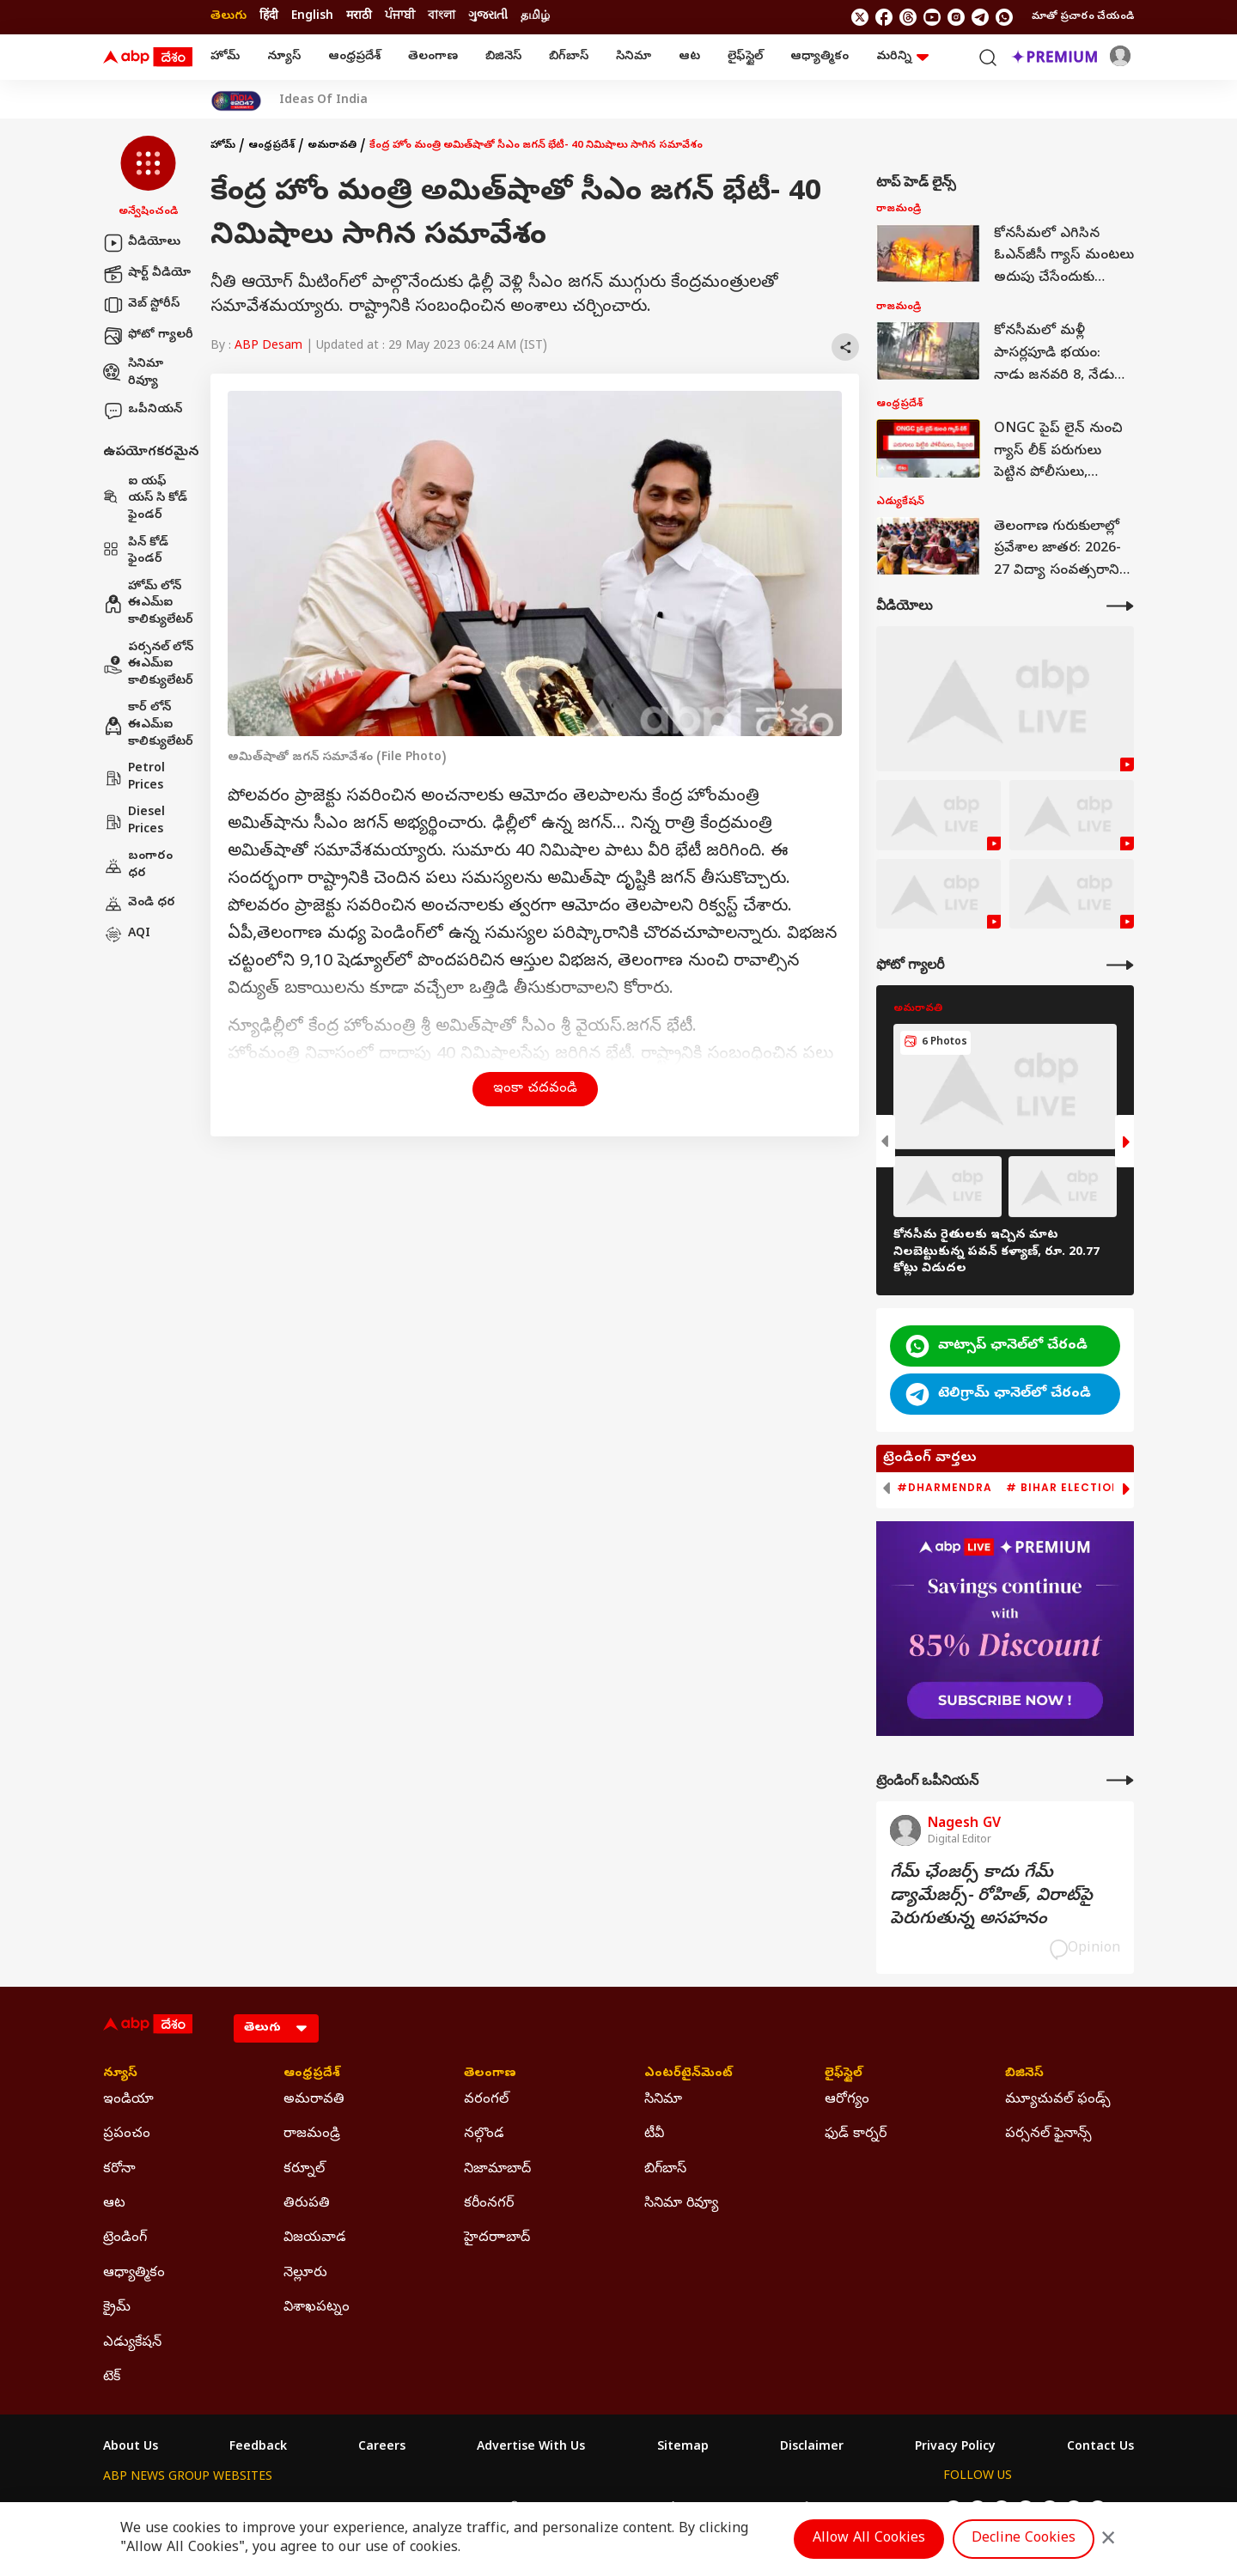  I want to click on విశాఖపట్నం [Click Here for విశాఖపట్నం Section], so click(316, 2308).